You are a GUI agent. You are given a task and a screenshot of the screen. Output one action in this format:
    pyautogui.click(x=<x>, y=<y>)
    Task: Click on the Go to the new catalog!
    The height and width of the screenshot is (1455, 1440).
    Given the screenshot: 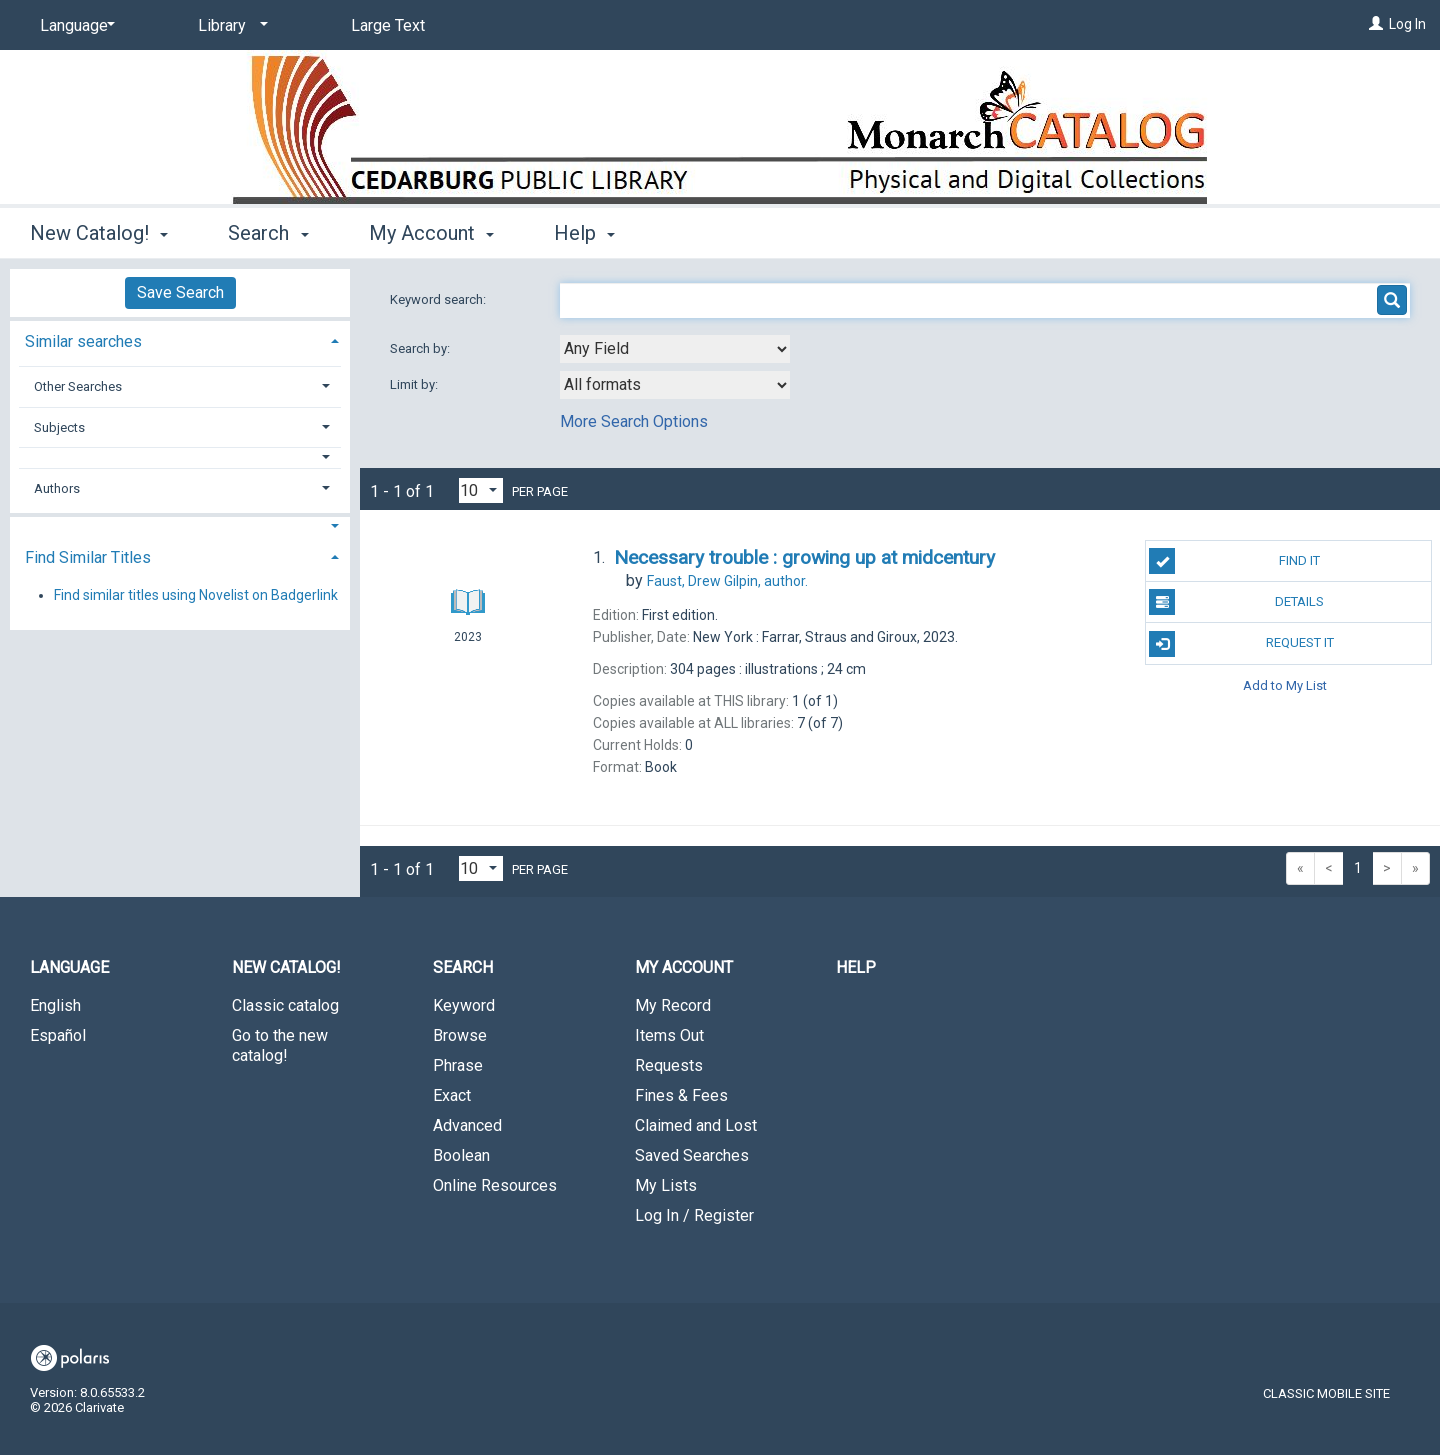 What is the action you would take?
    pyautogui.click(x=280, y=1045)
    